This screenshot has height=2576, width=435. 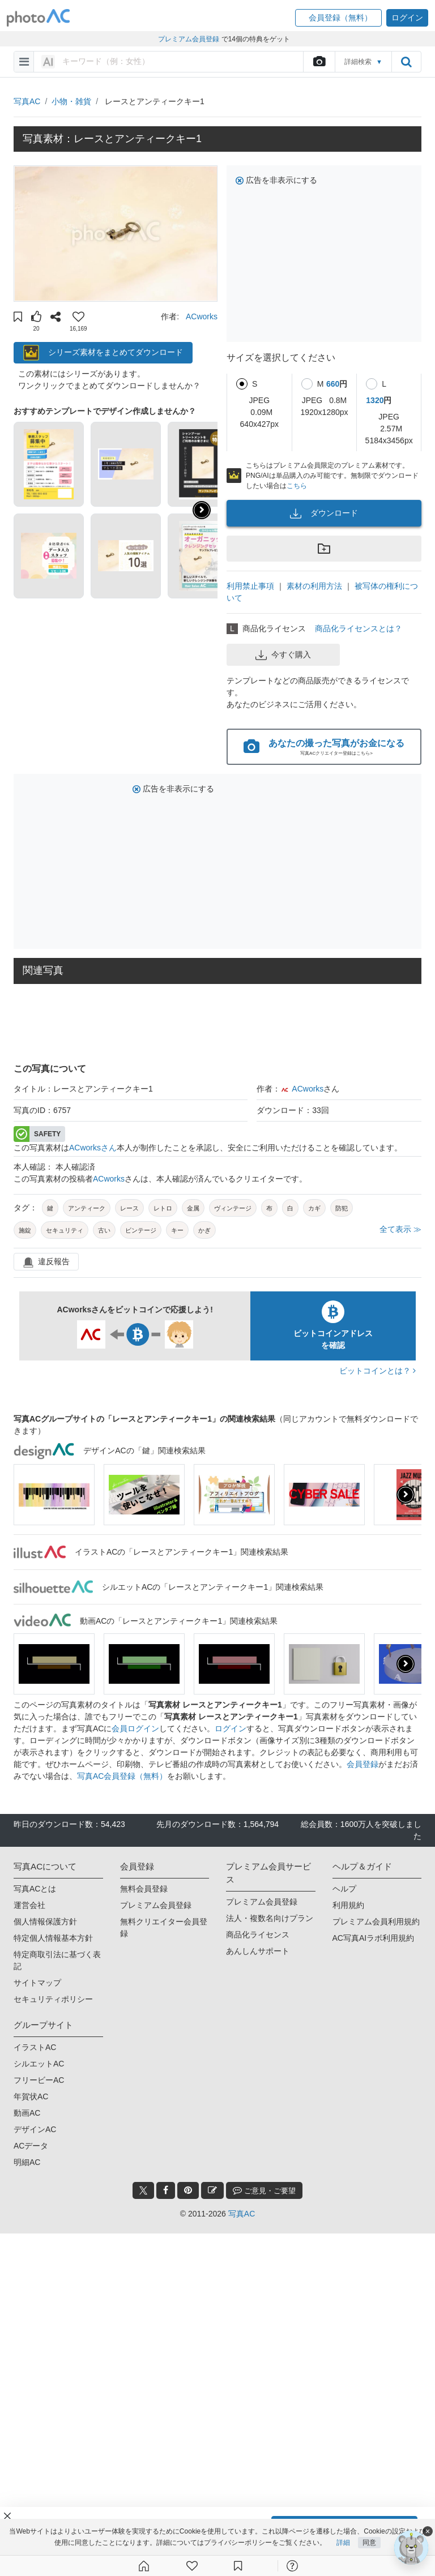 What do you see at coordinates (144, 1888) in the screenshot?
I see `無料会員登録` at bounding box center [144, 1888].